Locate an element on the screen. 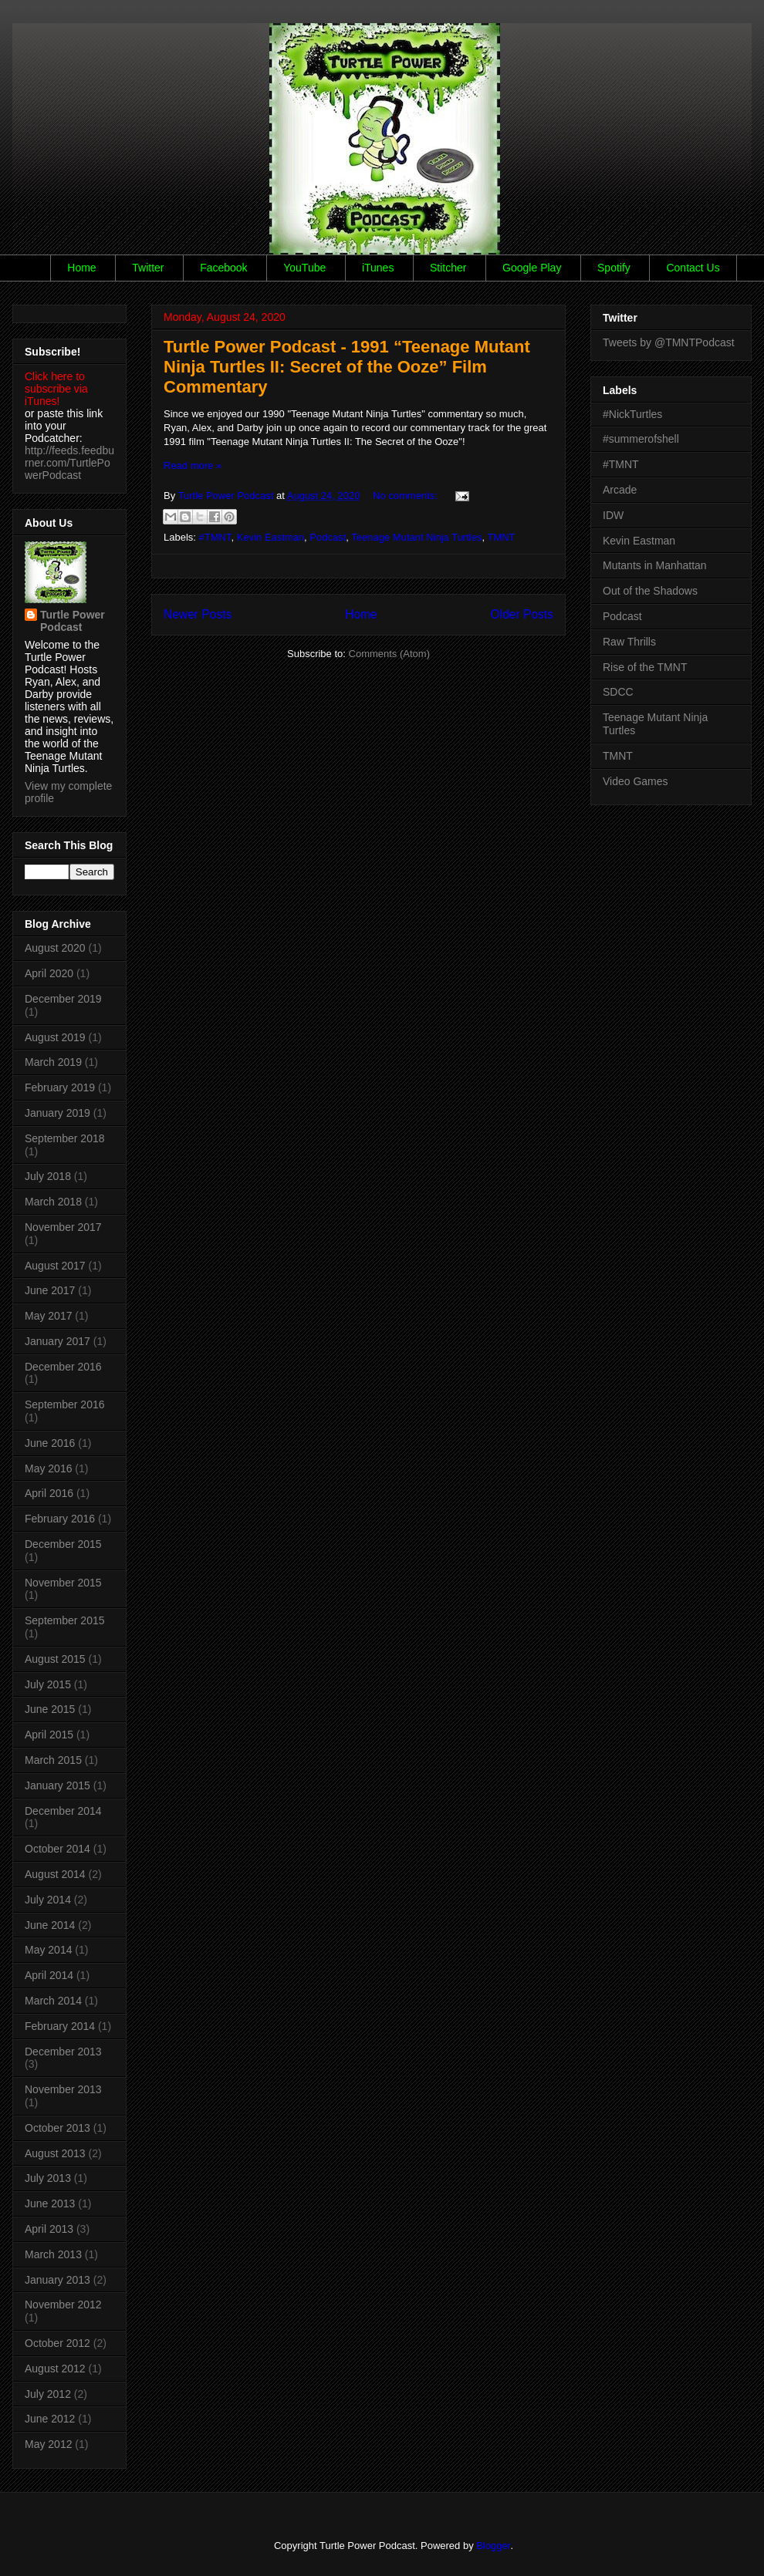  August 2013 is located at coordinates (55, 2153).